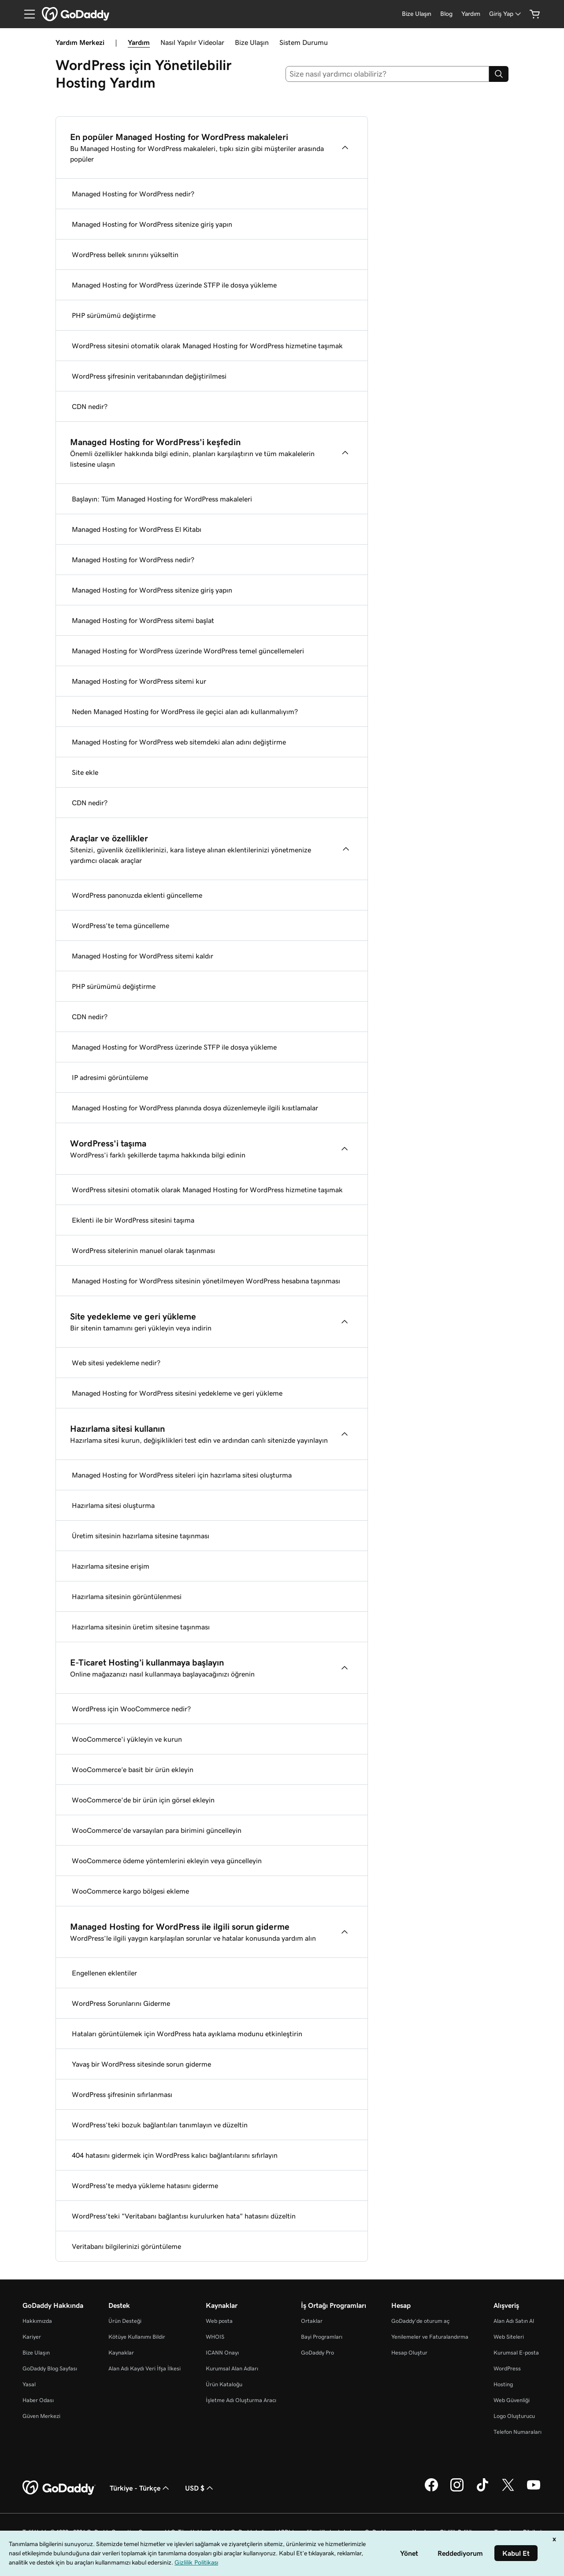  What do you see at coordinates (188, 650) in the screenshot?
I see `Managed Hosting for WordPress üzerinde WordPress temel güncellemeleri` at bounding box center [188, 650].